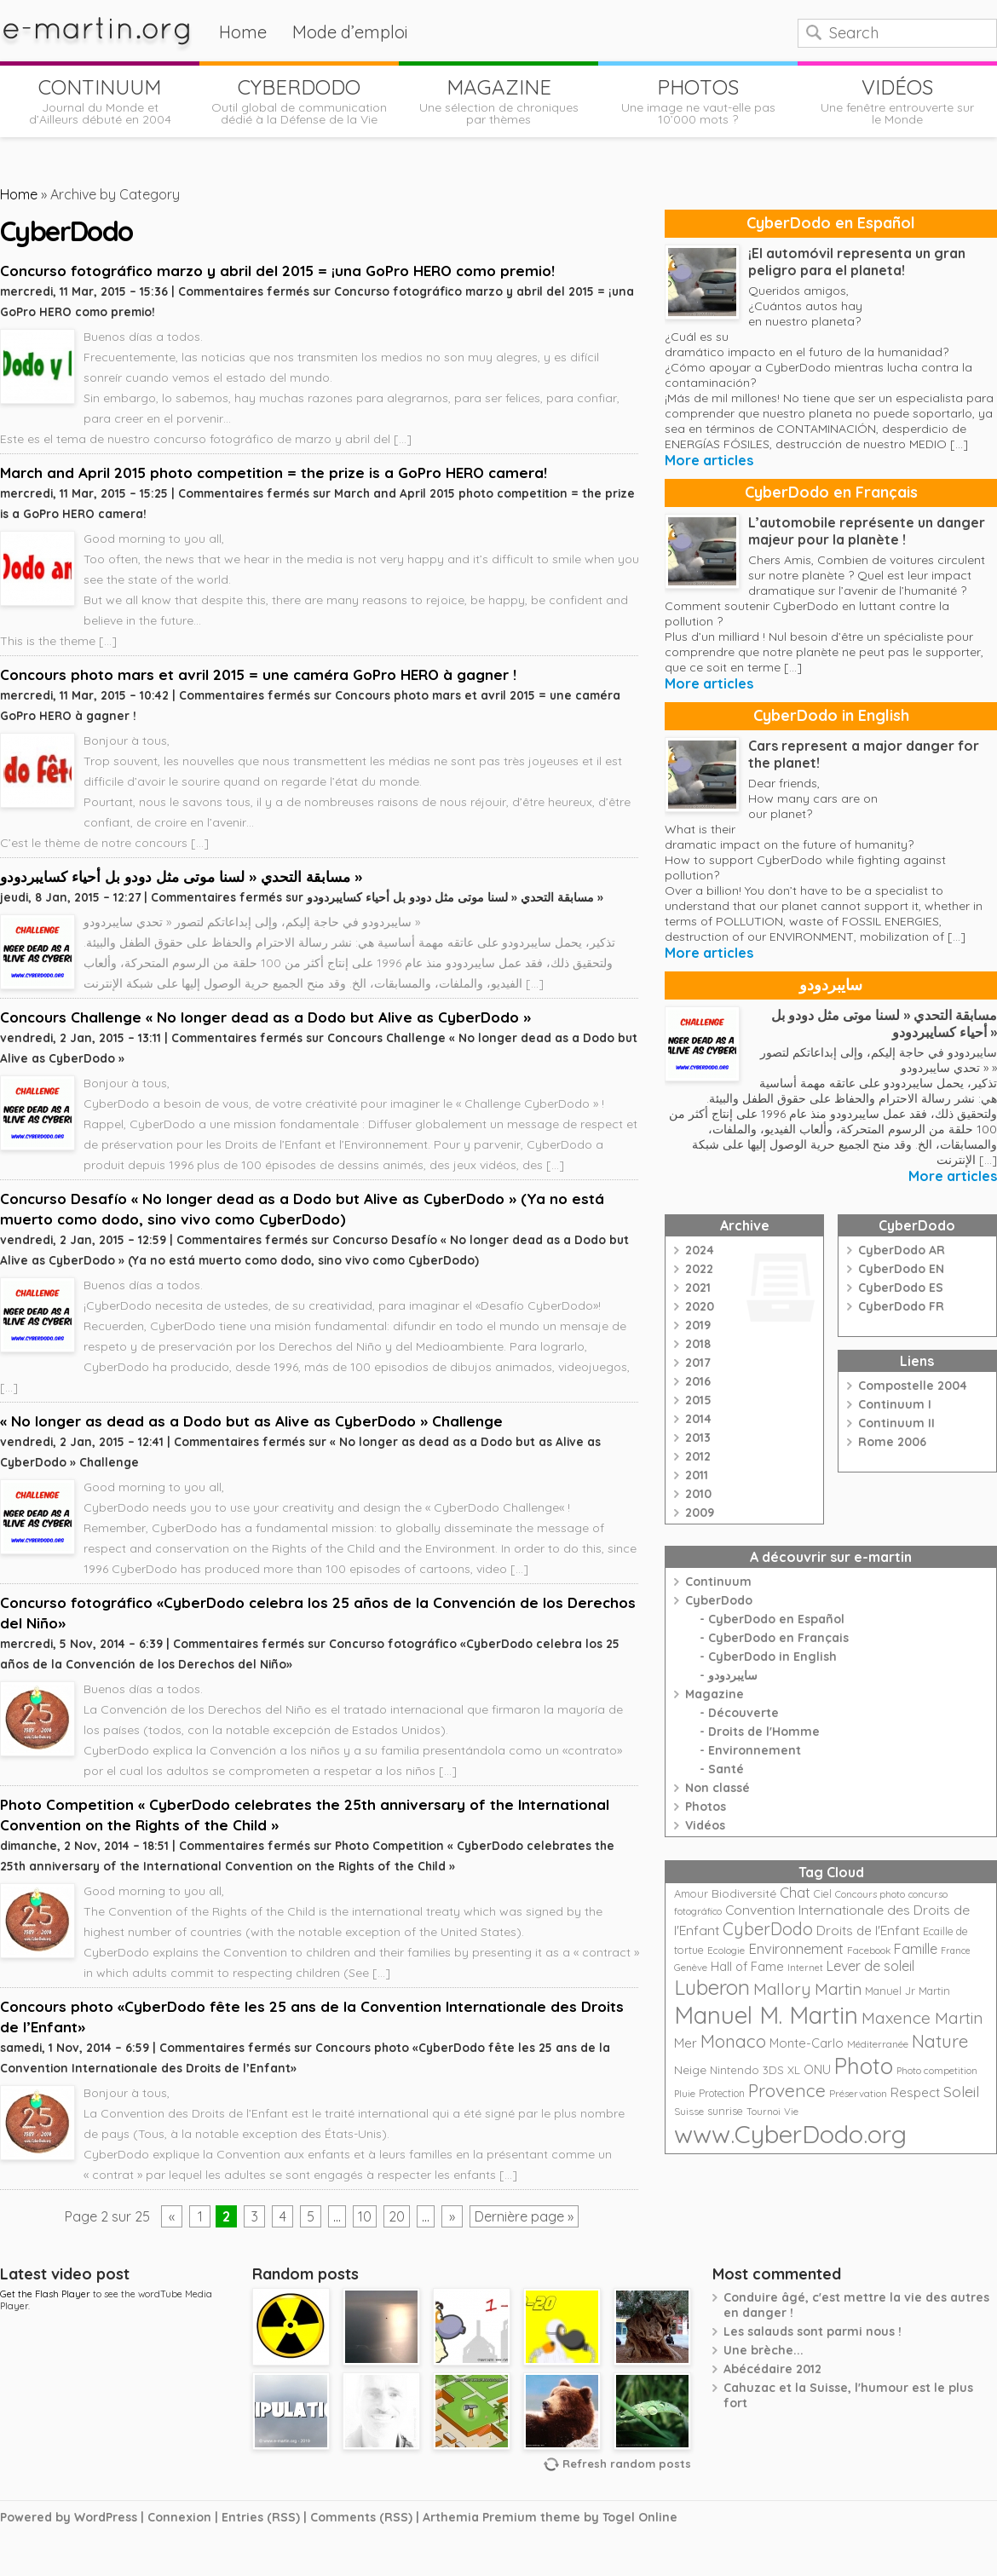 This screenshot has height=2576, width=997. I want to click on 2017, so click(698, 1362).